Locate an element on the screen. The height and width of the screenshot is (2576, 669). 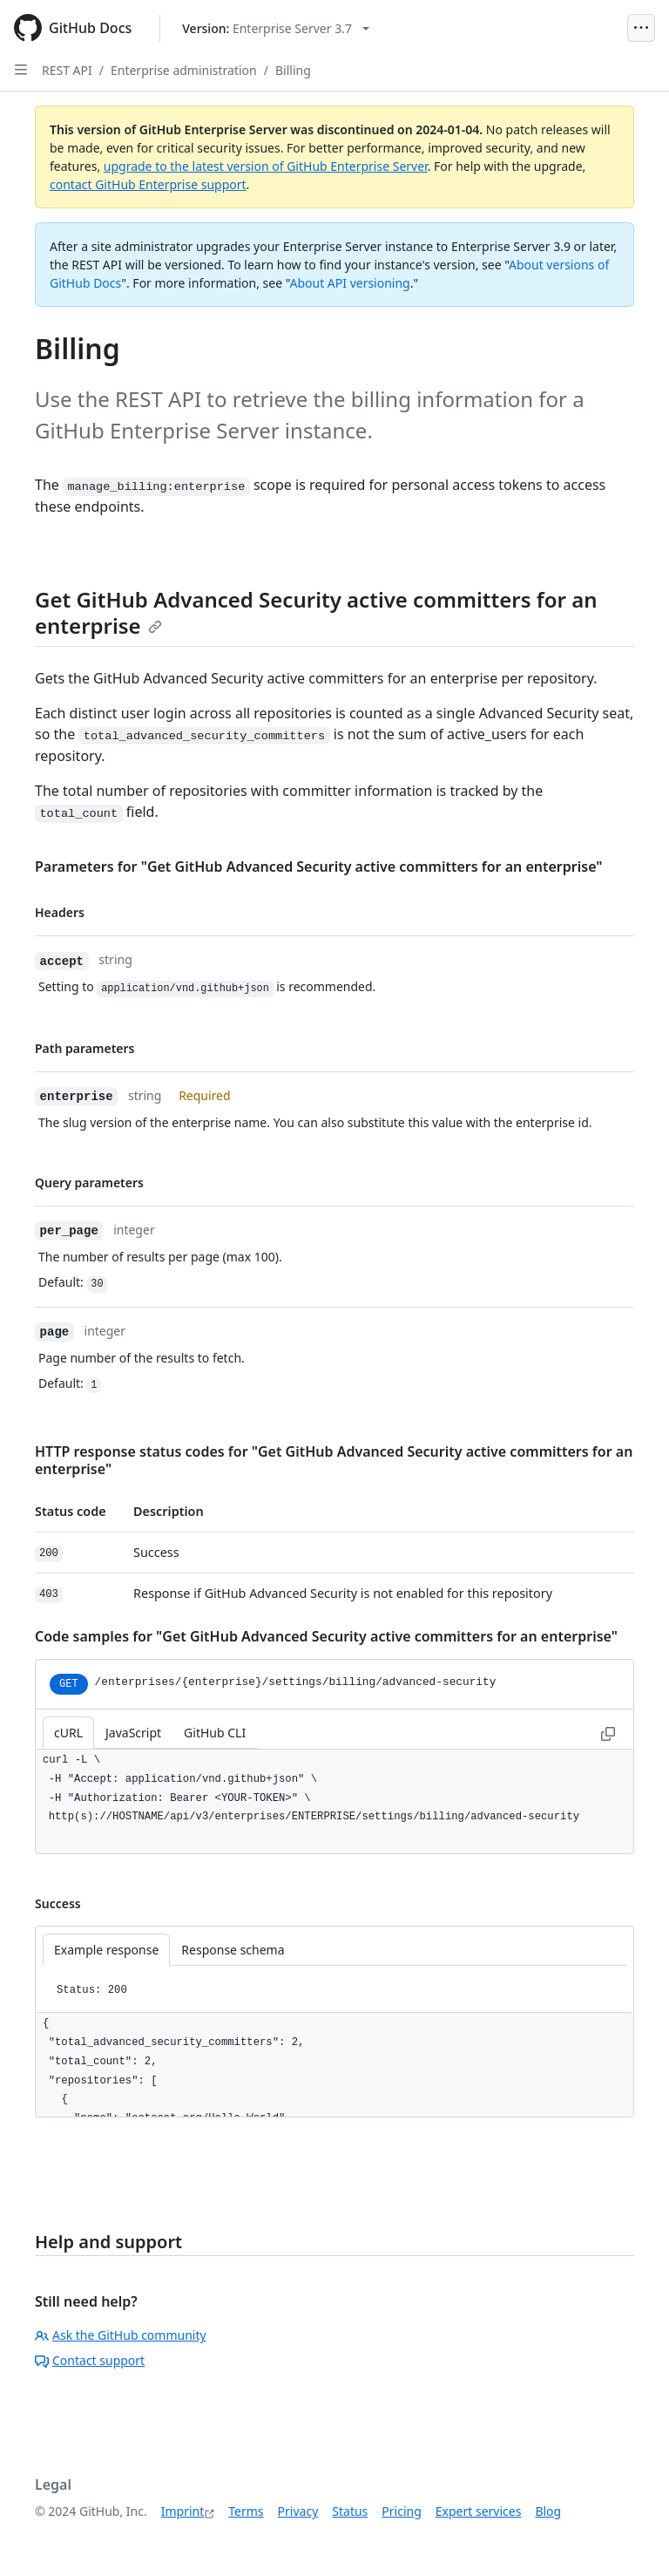
Privacy is located at coordinates (298, 2511).